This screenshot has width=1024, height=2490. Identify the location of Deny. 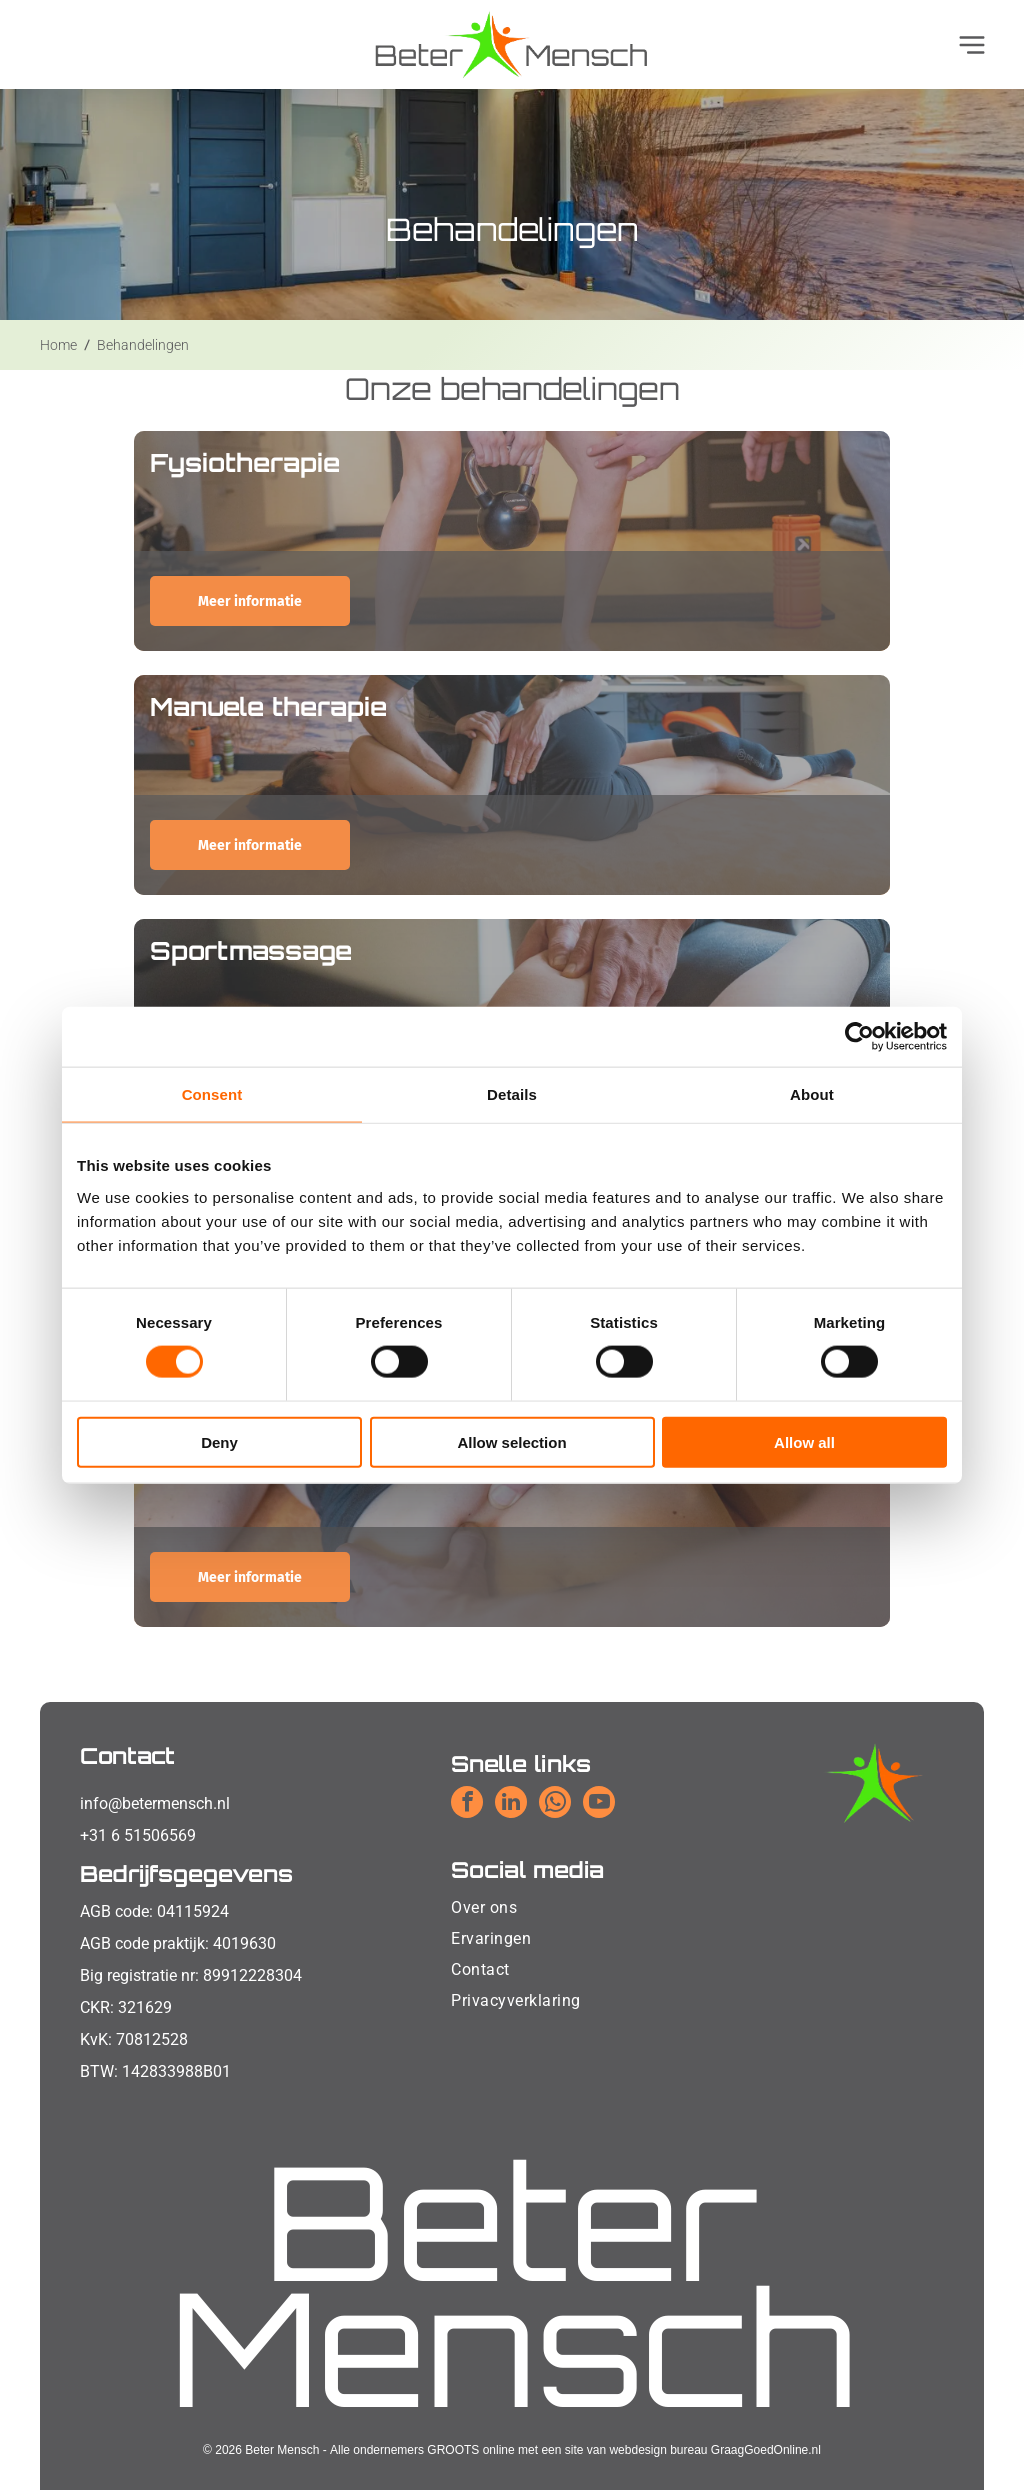
(219, 1441).